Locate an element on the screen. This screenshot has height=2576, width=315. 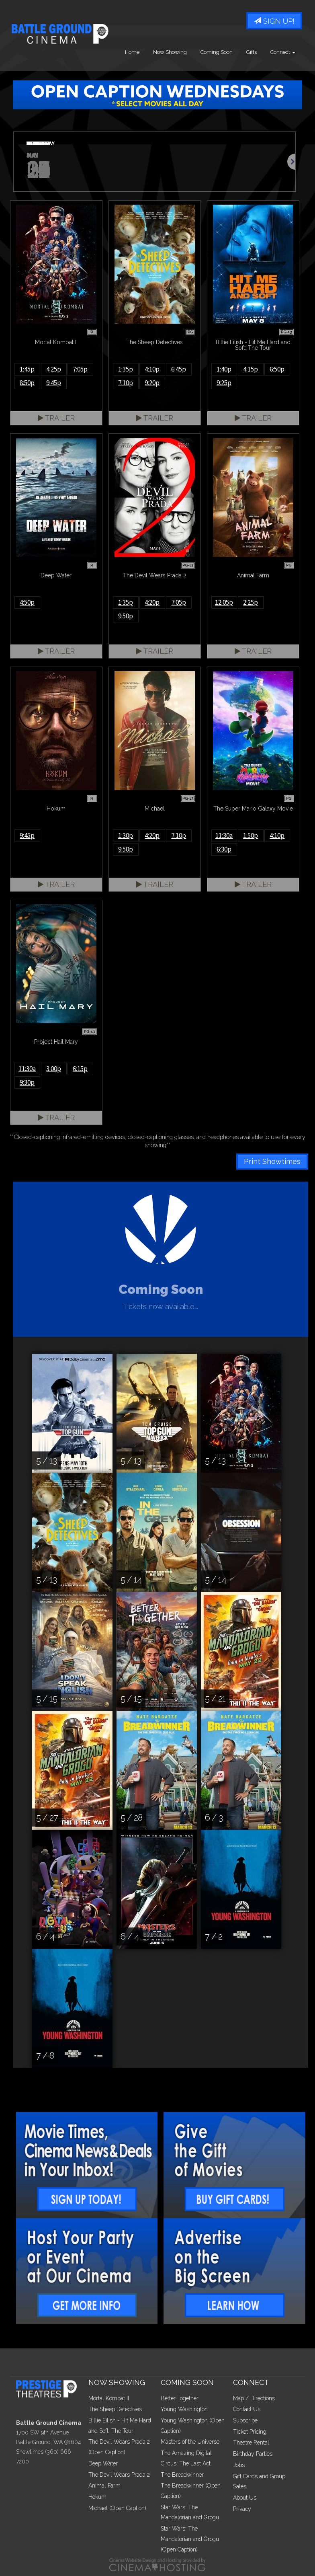
11:30a is located at coordinates (224, 835).